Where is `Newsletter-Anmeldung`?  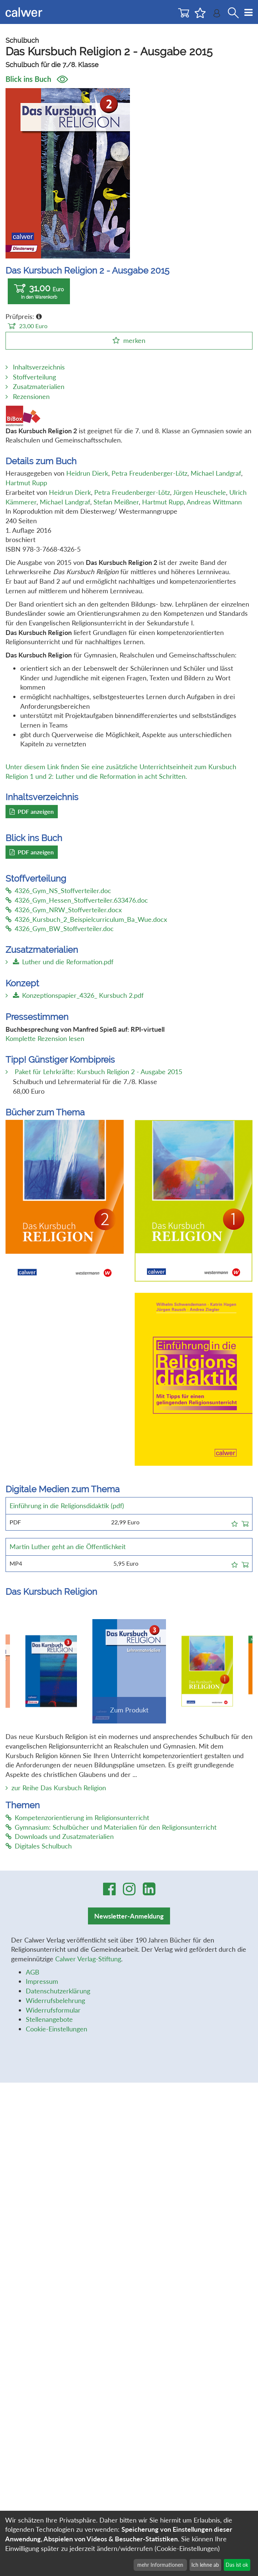 Newsletter-Anmeldung is located at coordinates (129, 1916).